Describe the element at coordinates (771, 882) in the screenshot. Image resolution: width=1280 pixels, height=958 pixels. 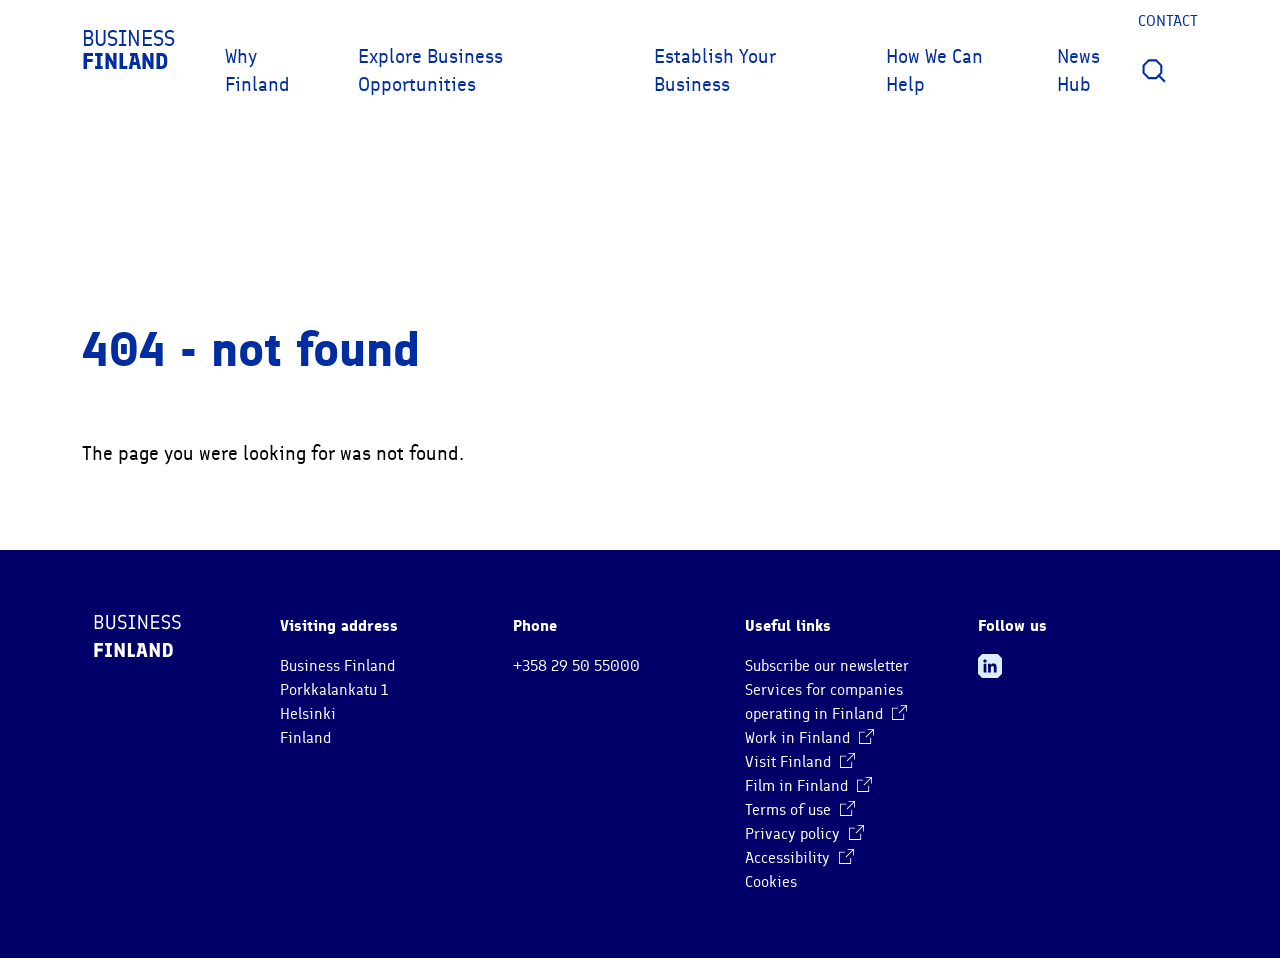
I see `Cookies` at that location.